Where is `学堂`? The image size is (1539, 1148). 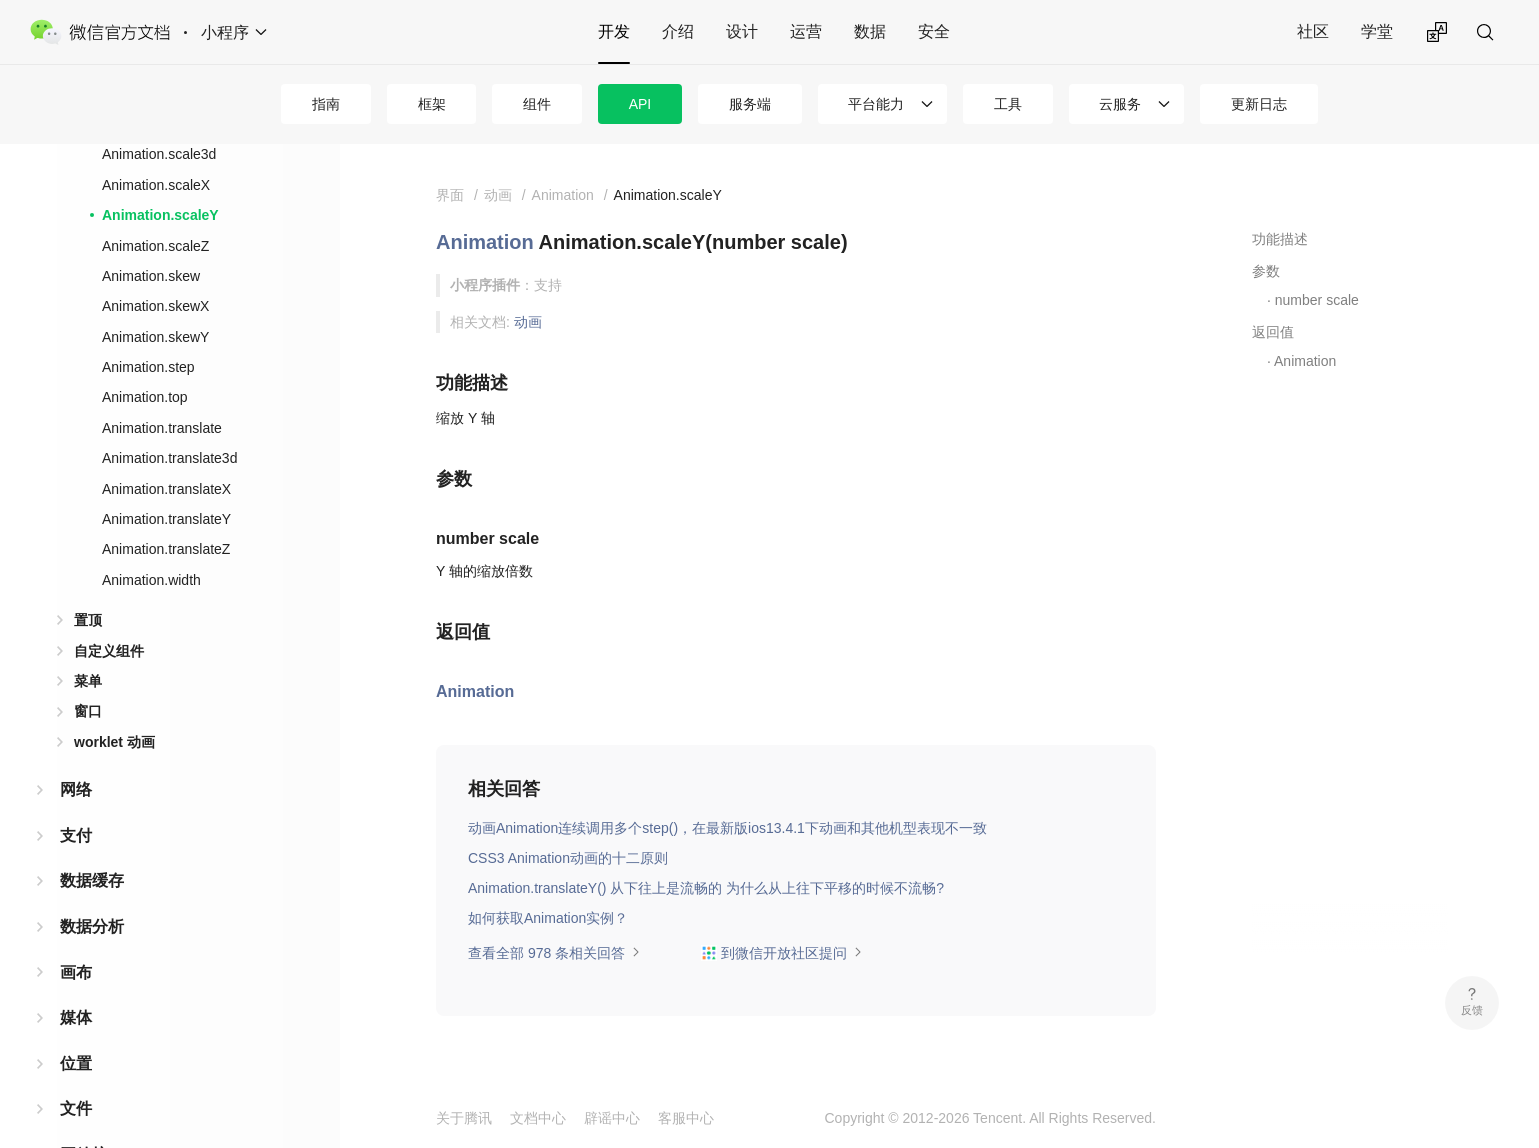
学堂 is located at coordinates (1377, 31).